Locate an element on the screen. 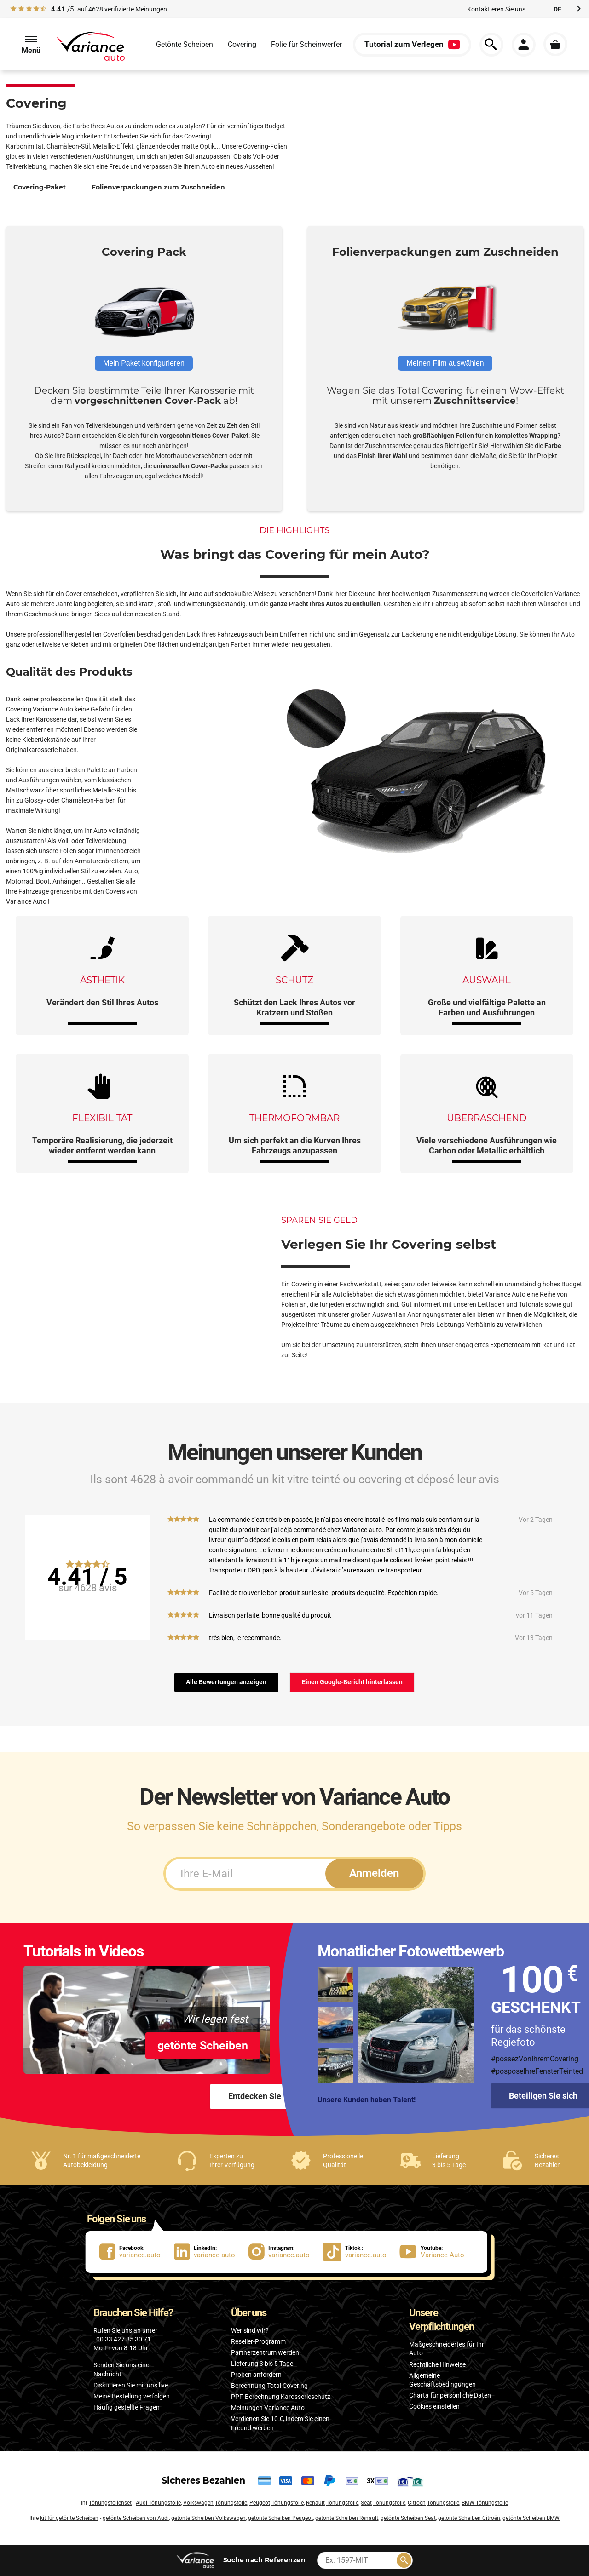 The image size is (589, 2576). Seat is located at coordinates (366, 2503).